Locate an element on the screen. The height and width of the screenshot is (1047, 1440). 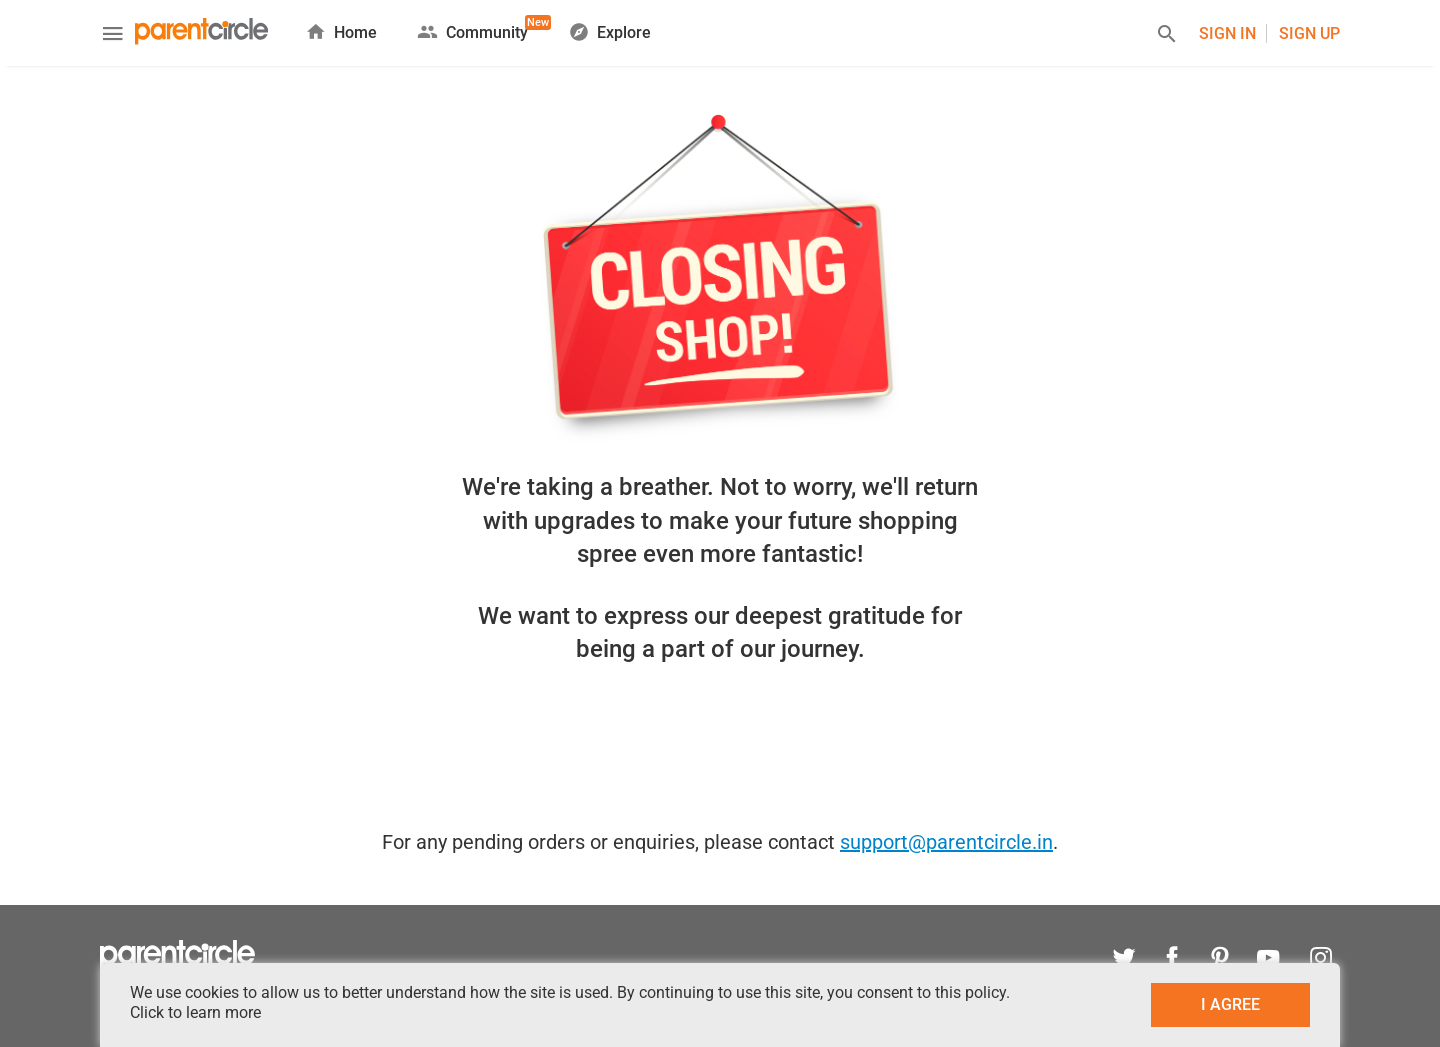
Sign In is located at coordinates (1227, 33).